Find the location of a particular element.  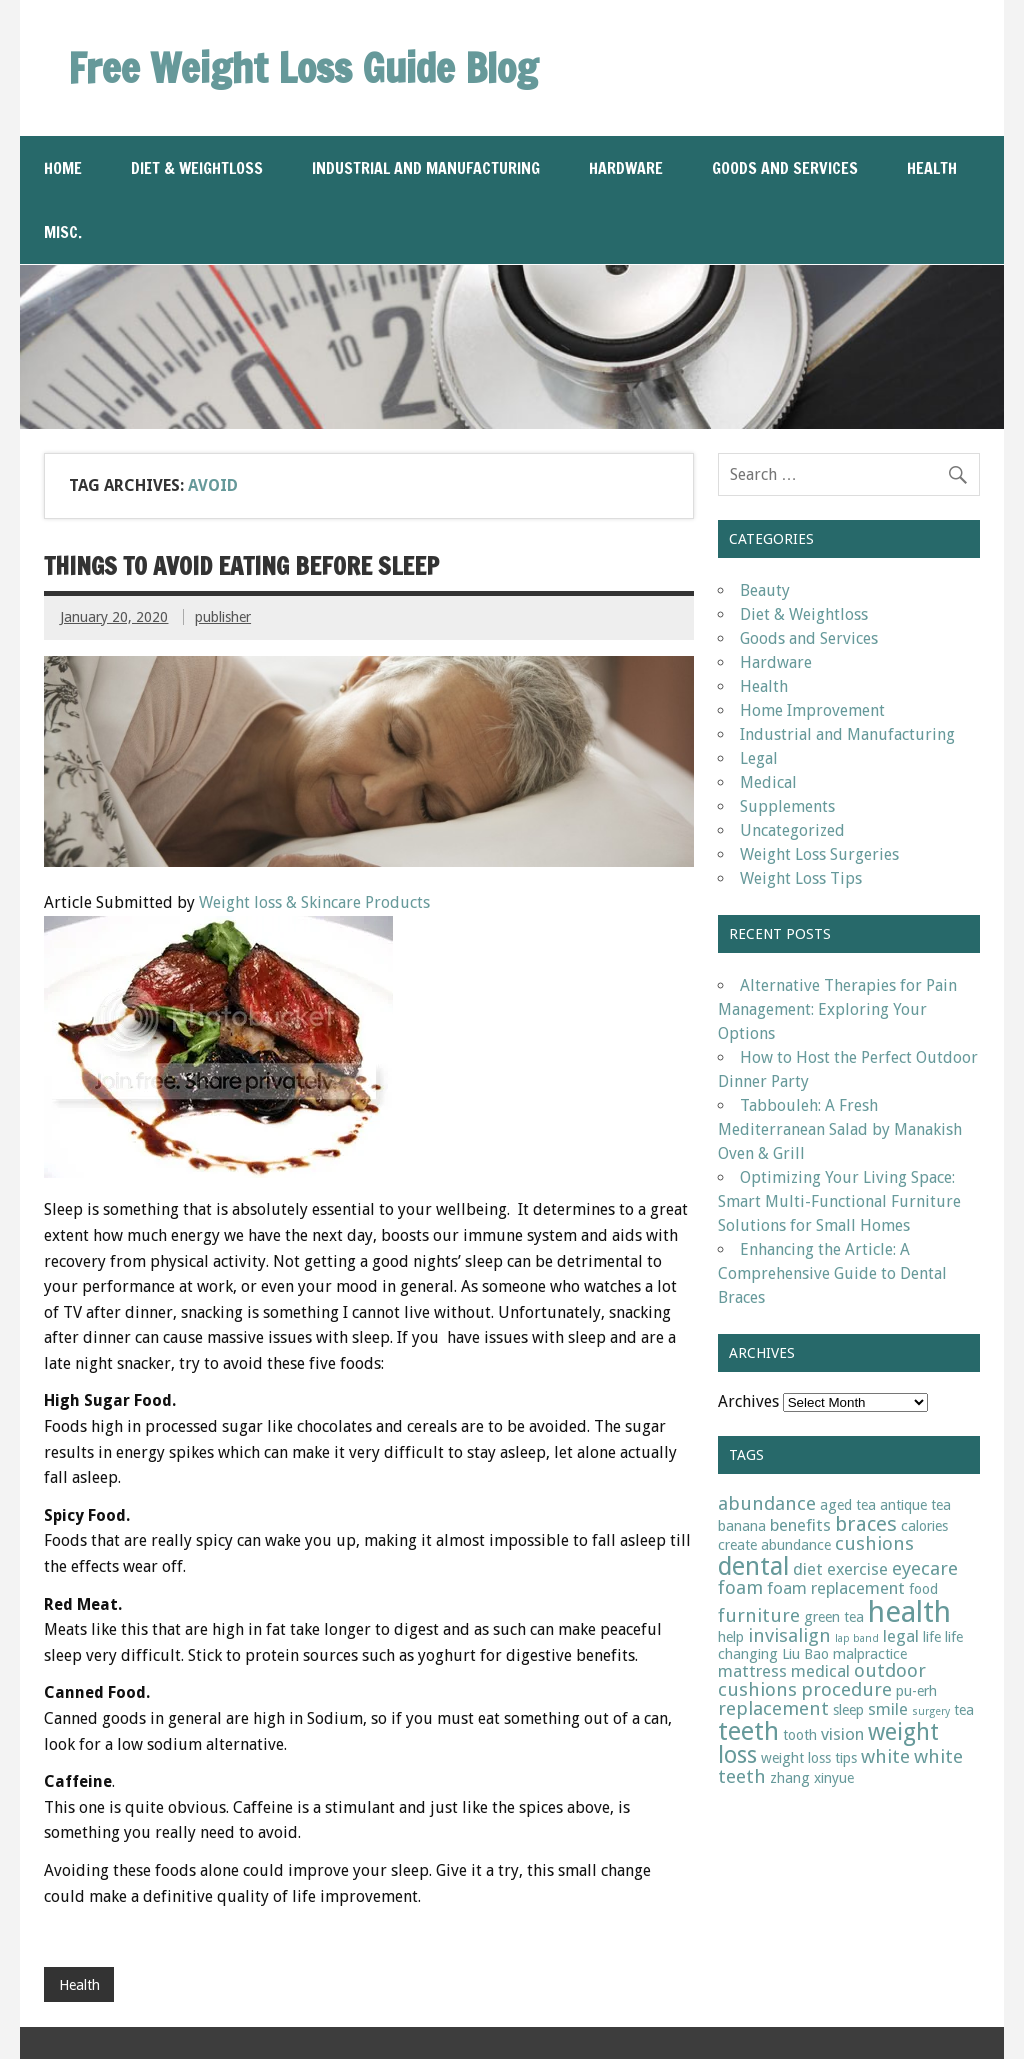

Legal is located at coordinates (759, 758).